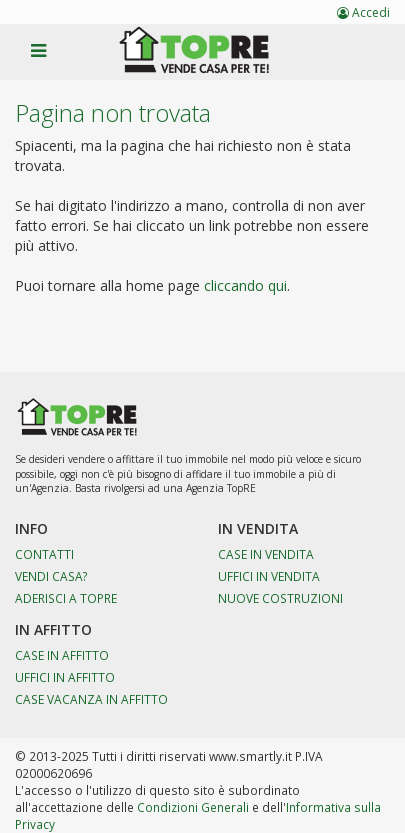 Image resolution: width=405 pixels, height=833 pixels. I want to click on Uffici in affitto, so click(65, 677).